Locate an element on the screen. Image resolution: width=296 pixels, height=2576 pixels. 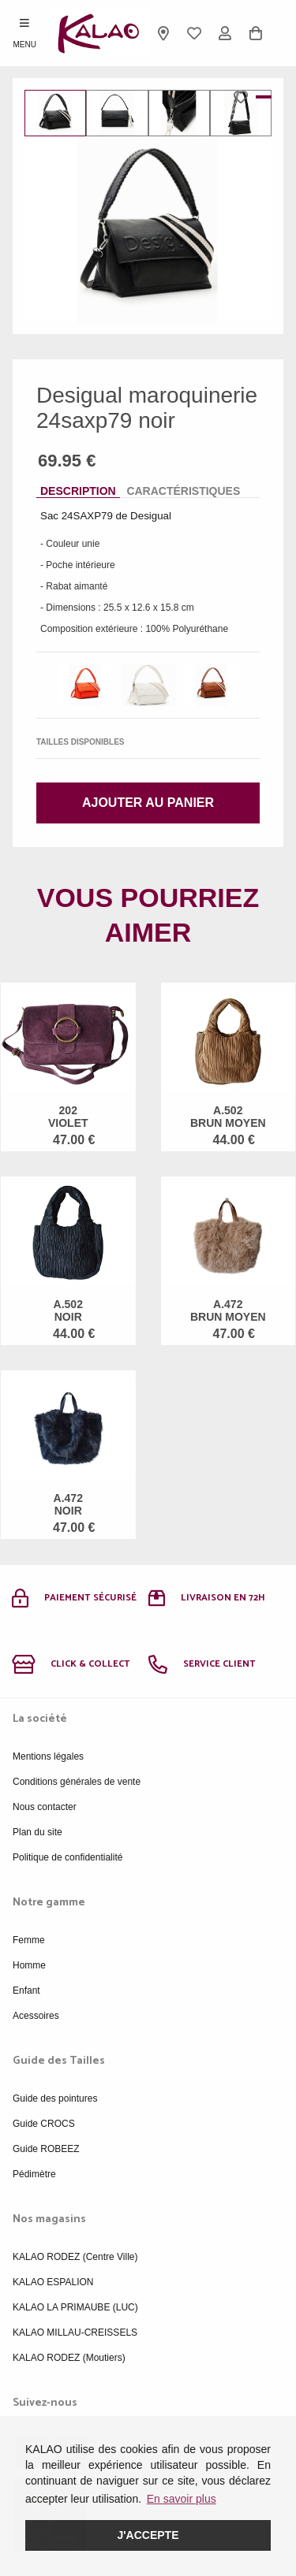
Guide ROBEEZ is located at coordinates (46, 2148).